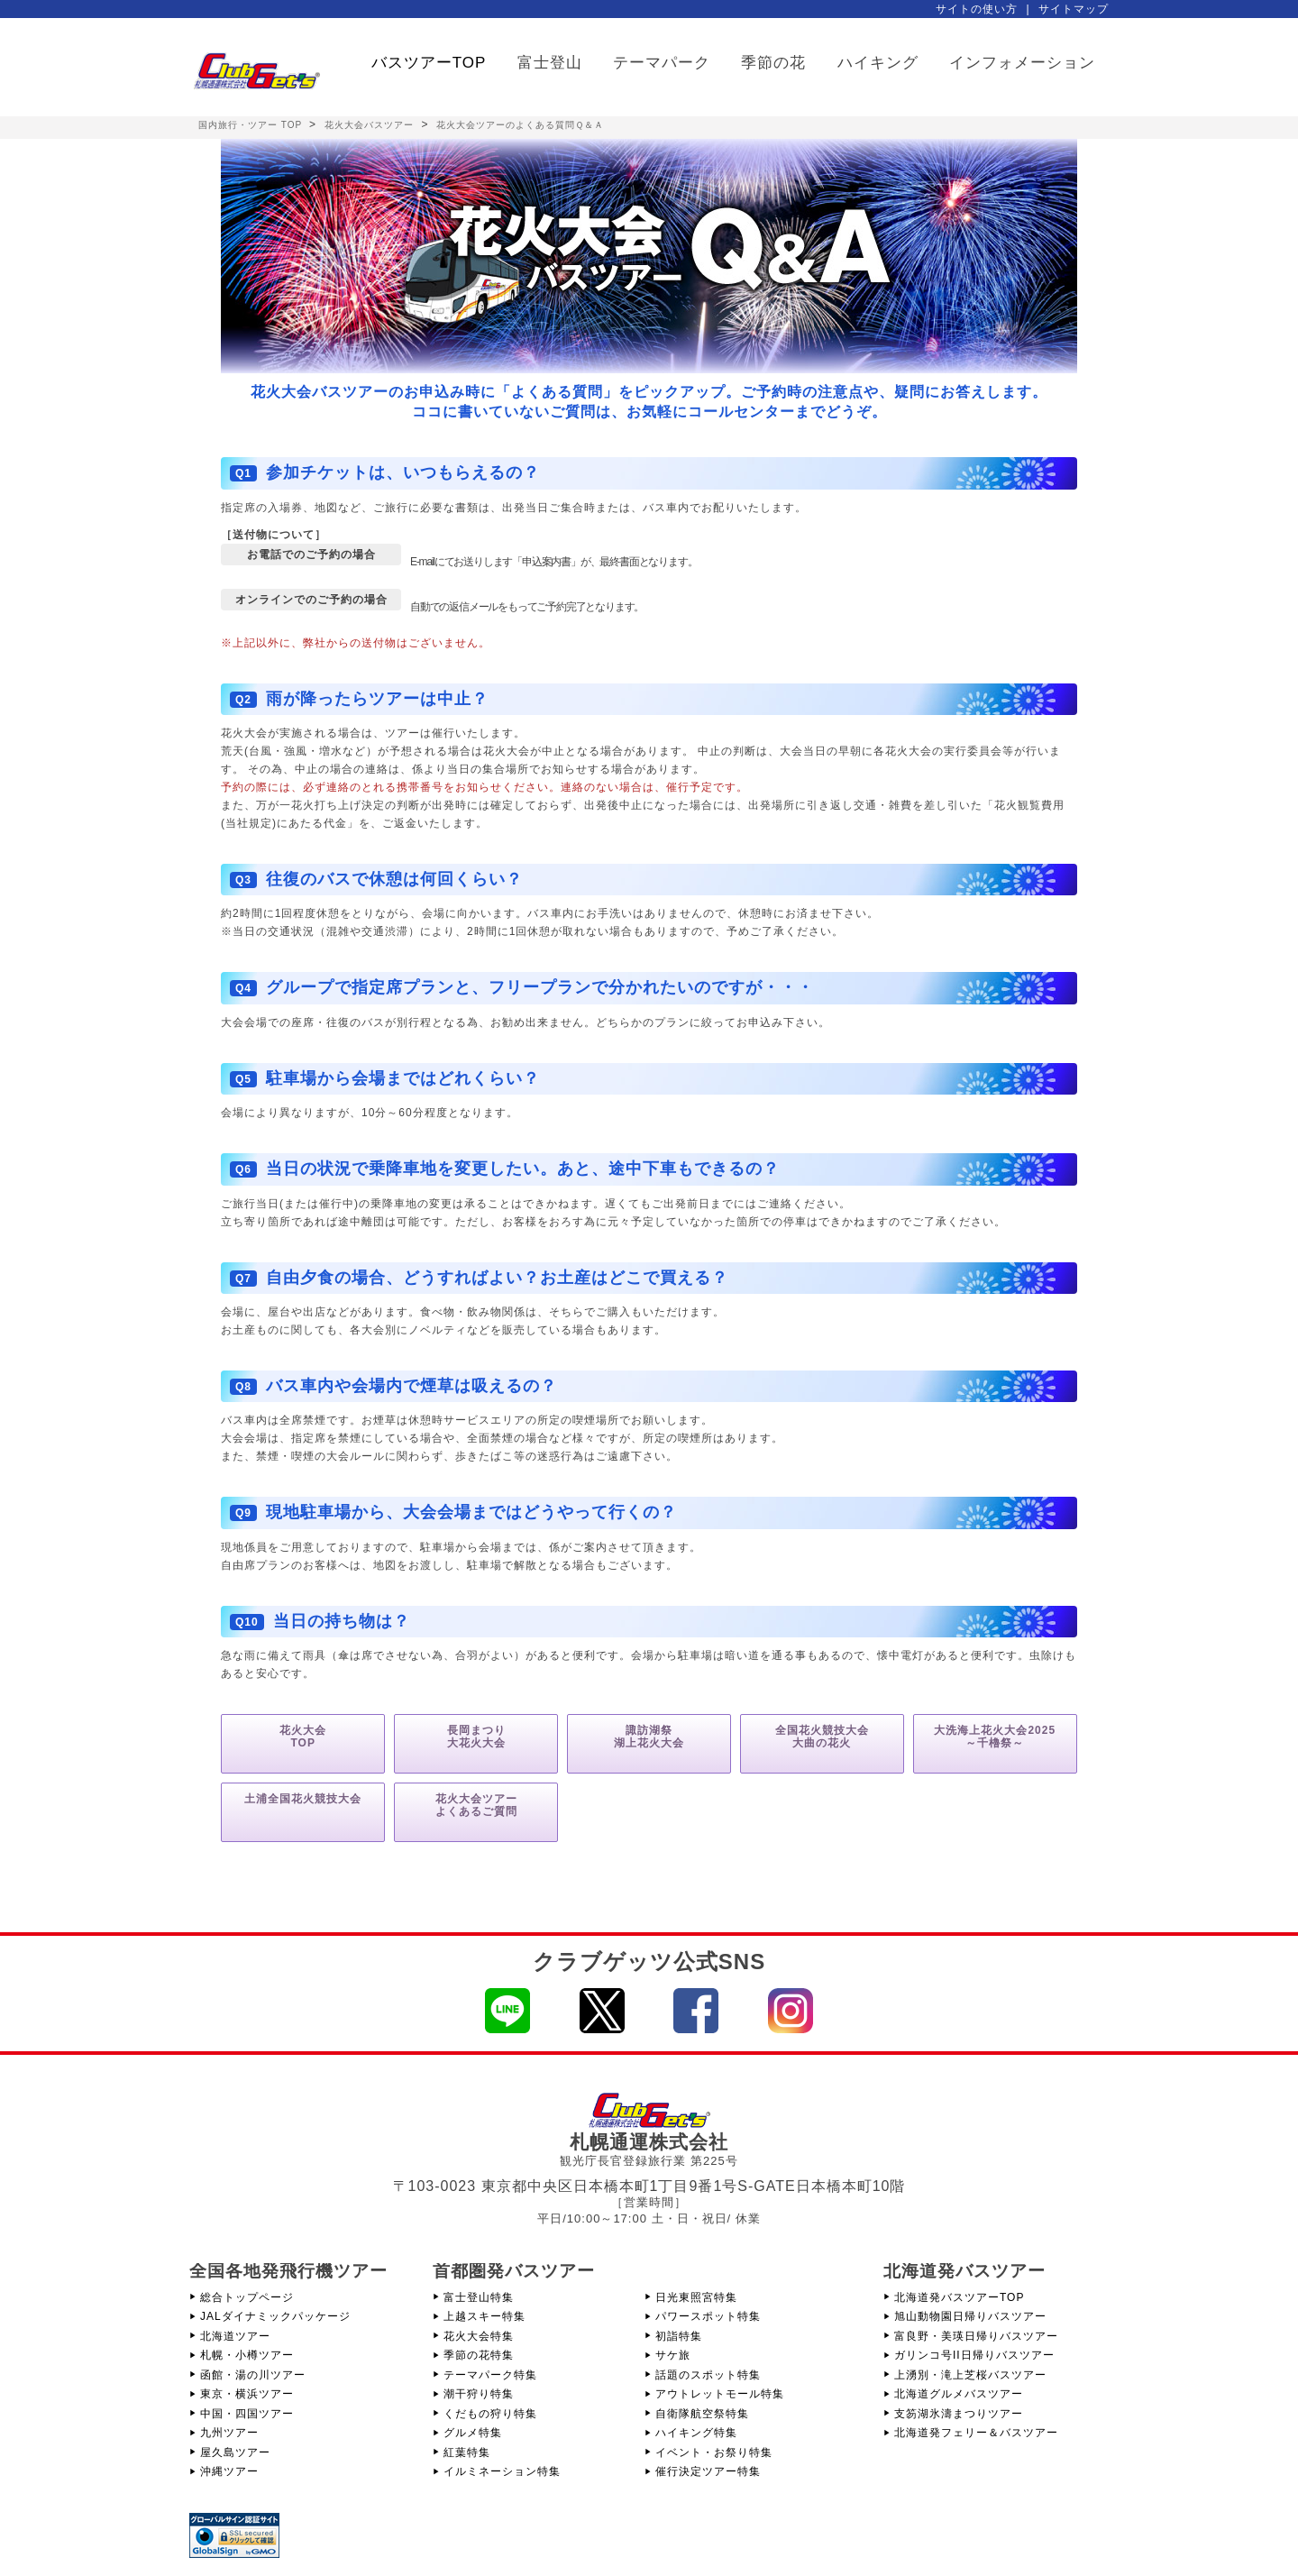 Image resolution: width=1298 pixels, height=2576 pixels. I want to click on パワースポット特集, so click(708, 2316).